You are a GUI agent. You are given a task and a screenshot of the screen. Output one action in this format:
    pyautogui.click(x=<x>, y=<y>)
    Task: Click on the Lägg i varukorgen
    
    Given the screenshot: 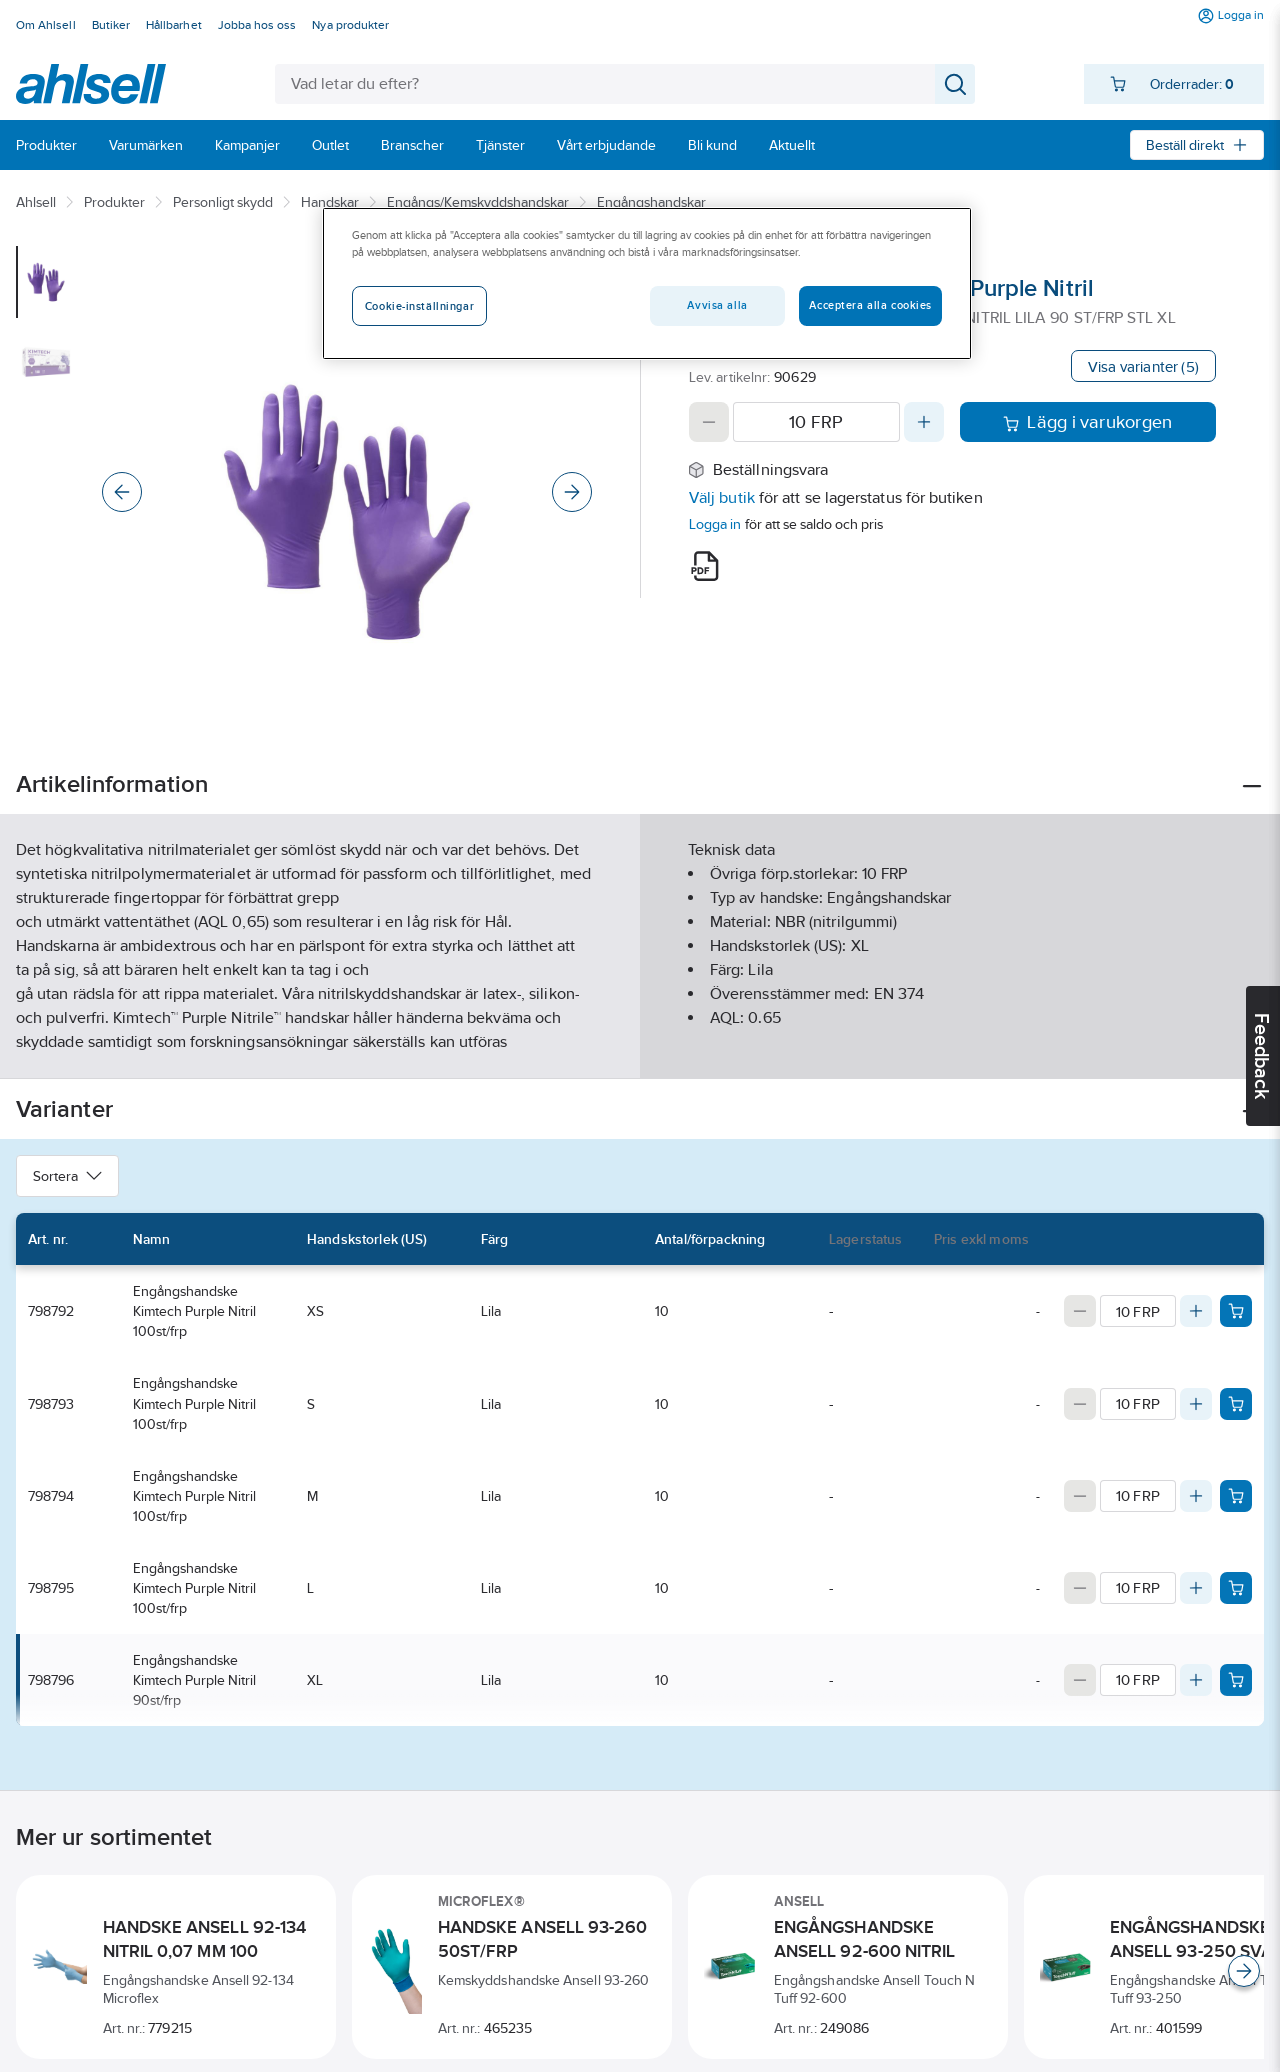 What is the action you would take?
    pyautogui.click(x=1087, y=422)
    